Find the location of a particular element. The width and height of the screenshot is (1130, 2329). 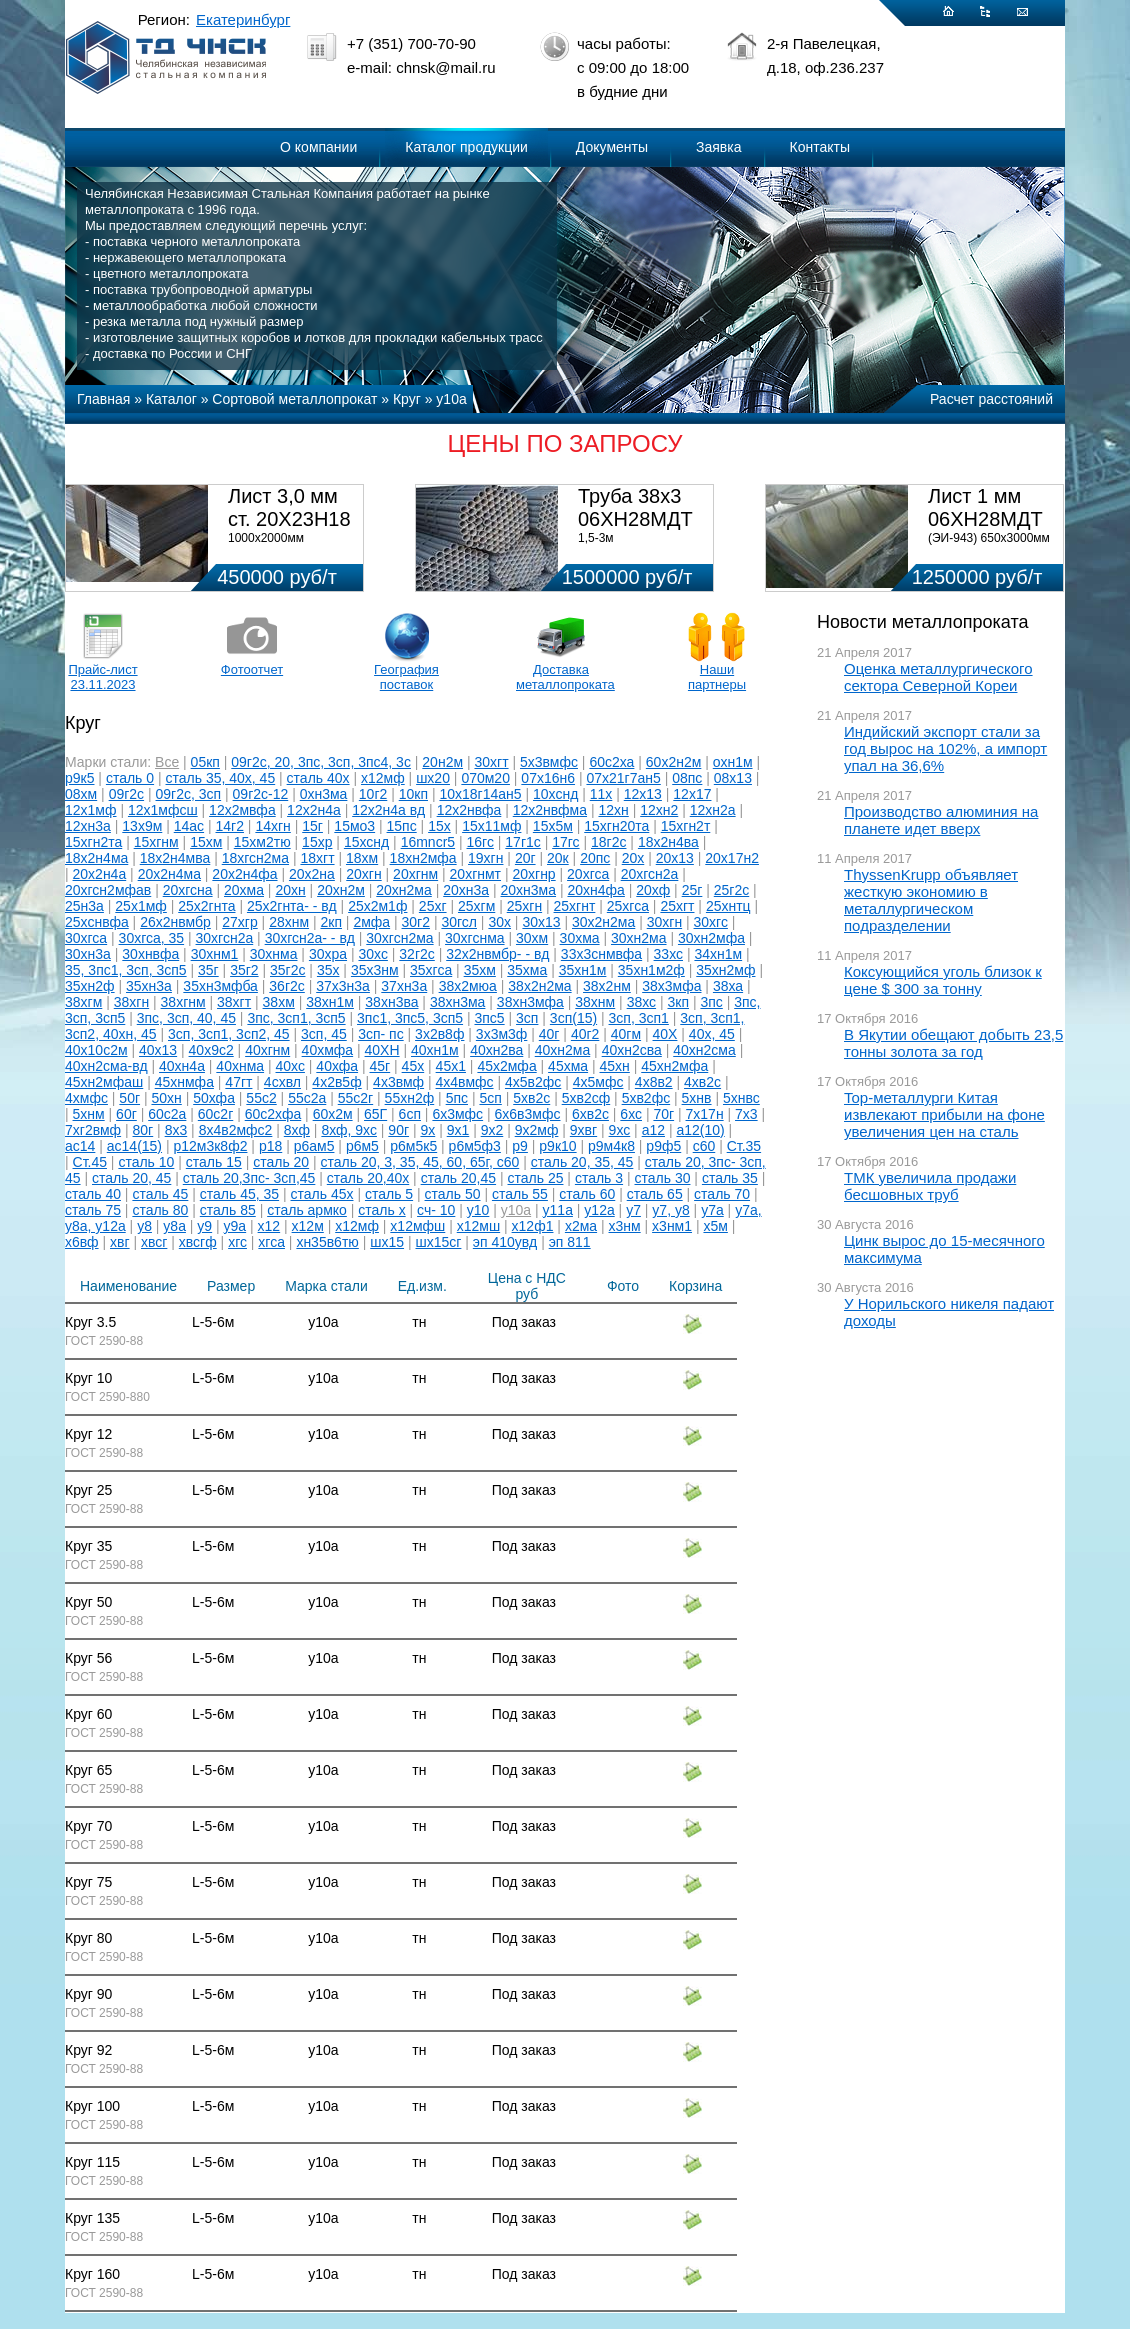

Каталог is located at coordinates (171, 399).